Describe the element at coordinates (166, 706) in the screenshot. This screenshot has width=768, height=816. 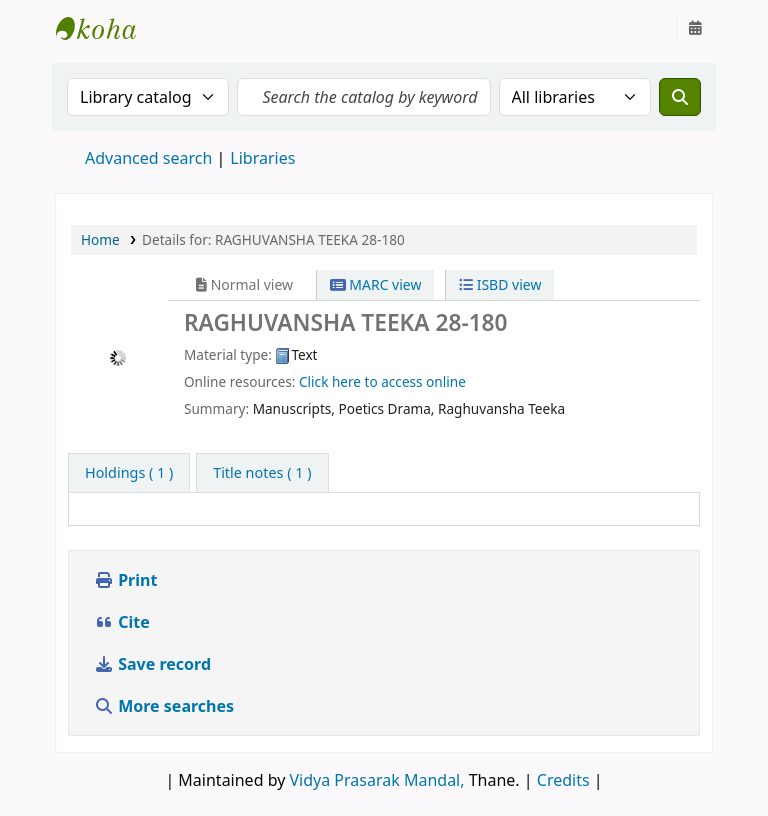
I see `More searches [button]` at that location.